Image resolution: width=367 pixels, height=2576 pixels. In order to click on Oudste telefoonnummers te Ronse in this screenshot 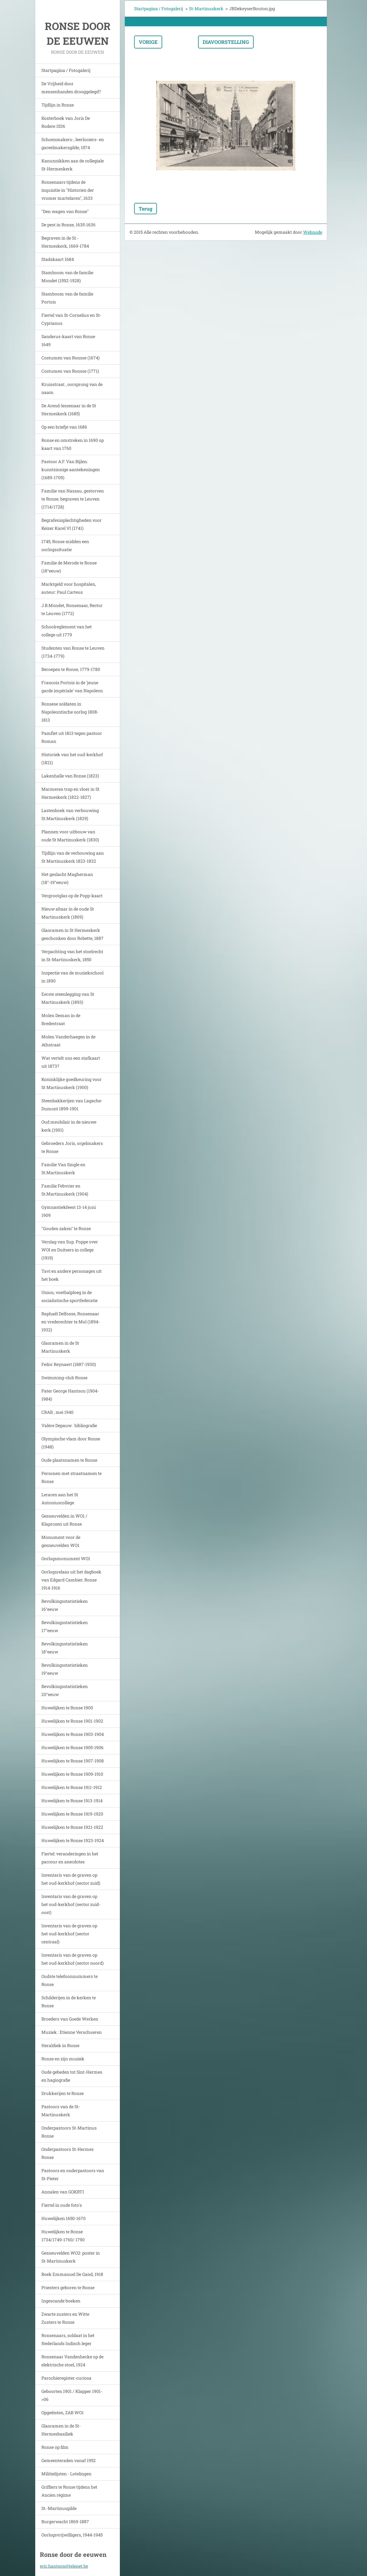, I will do `click(69, 1980)`.